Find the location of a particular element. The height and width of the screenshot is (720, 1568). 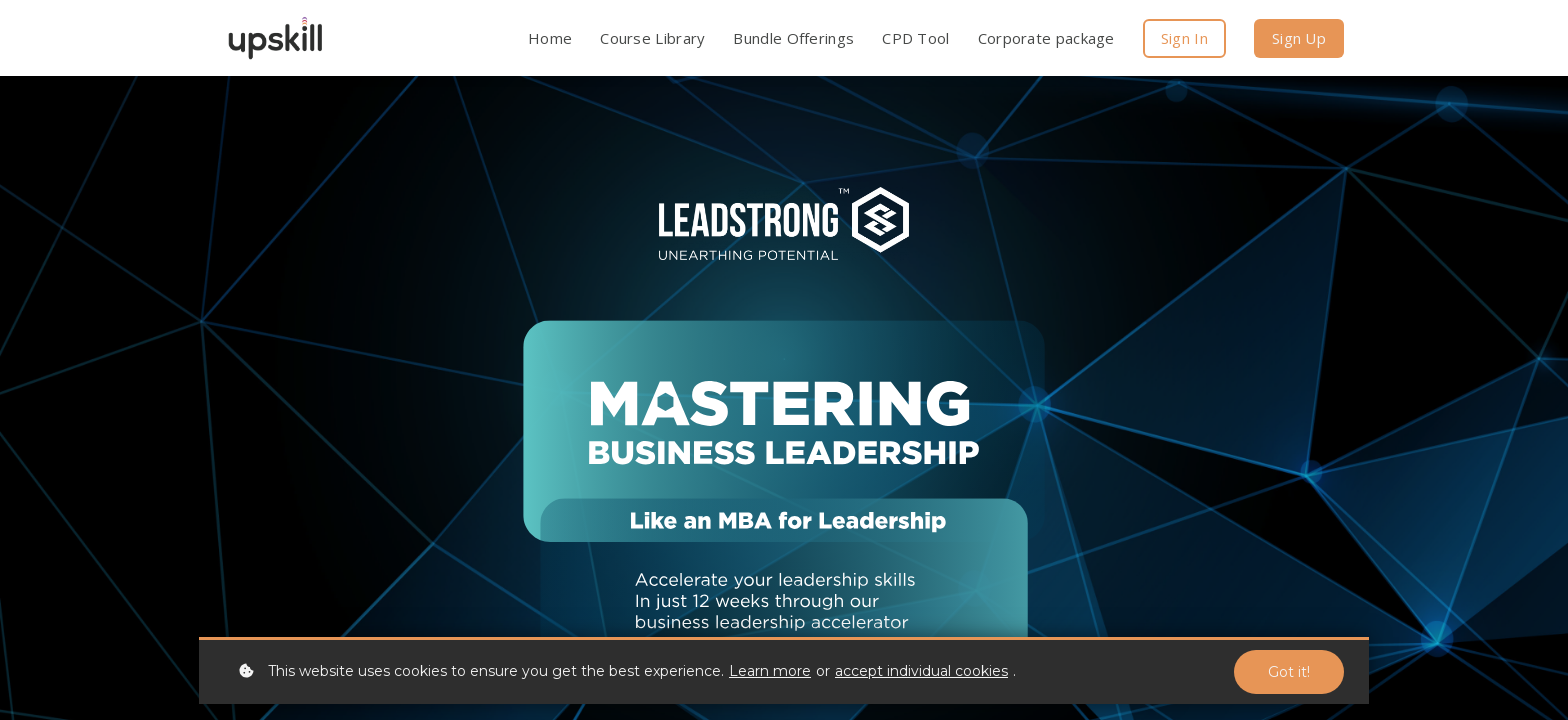

Learn more is located at coordinates (770, 671).